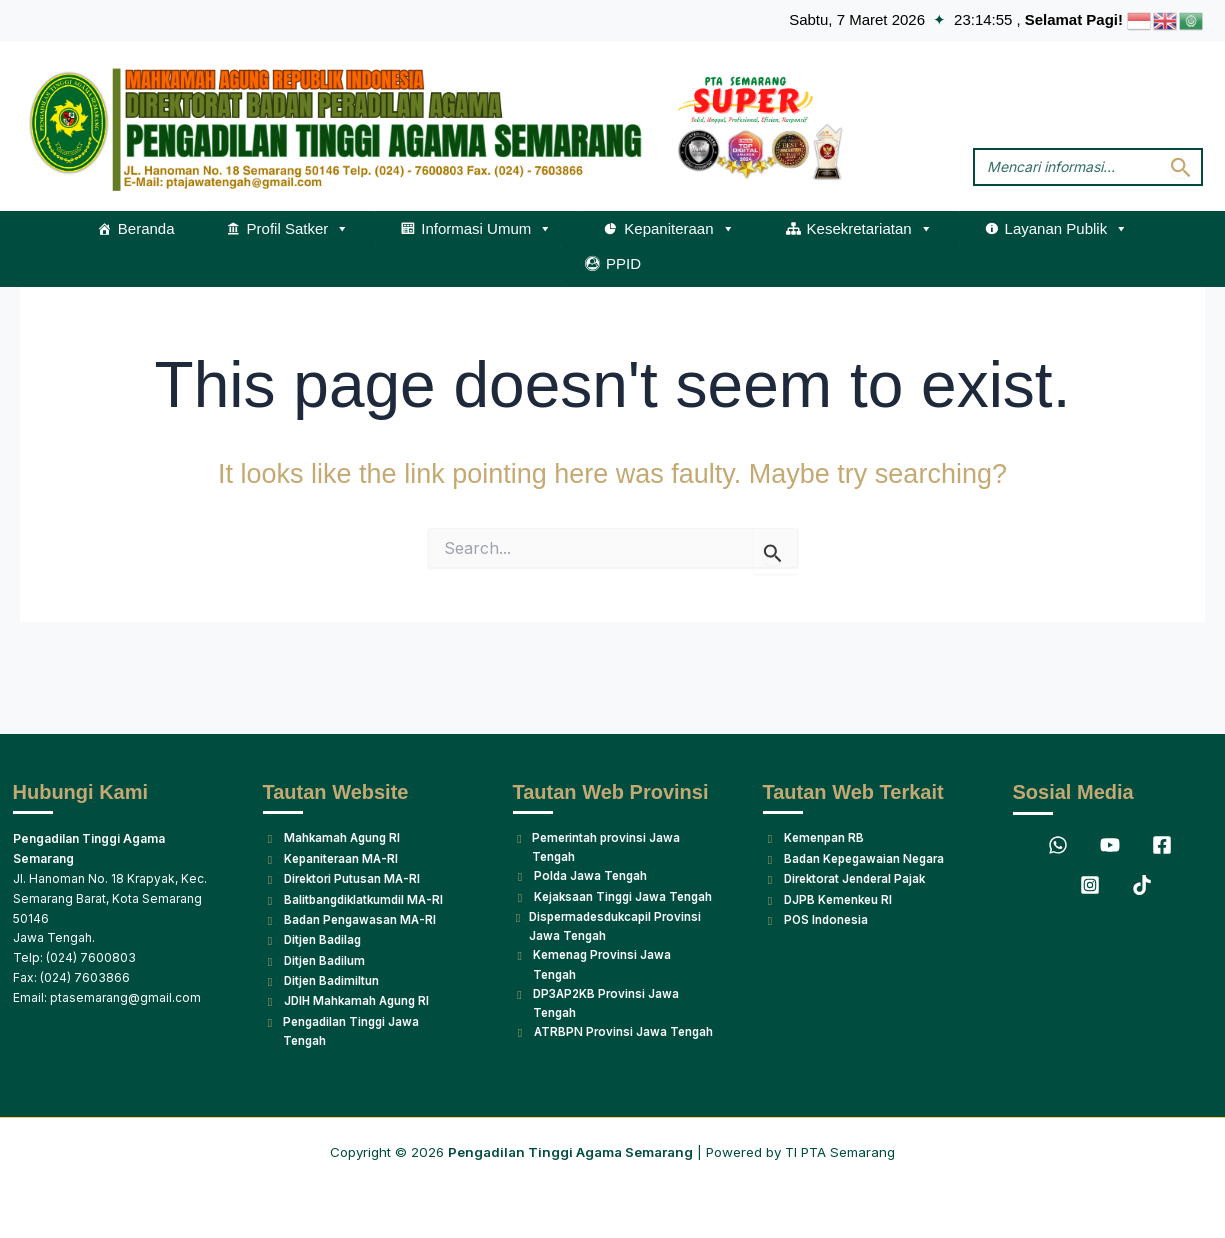 This screenshot has height=1238, width=1225. What do you see at coordinates (1067, 228) in the screenshot?
I see `Layanan Publik` at bounding box center [1067, 228].